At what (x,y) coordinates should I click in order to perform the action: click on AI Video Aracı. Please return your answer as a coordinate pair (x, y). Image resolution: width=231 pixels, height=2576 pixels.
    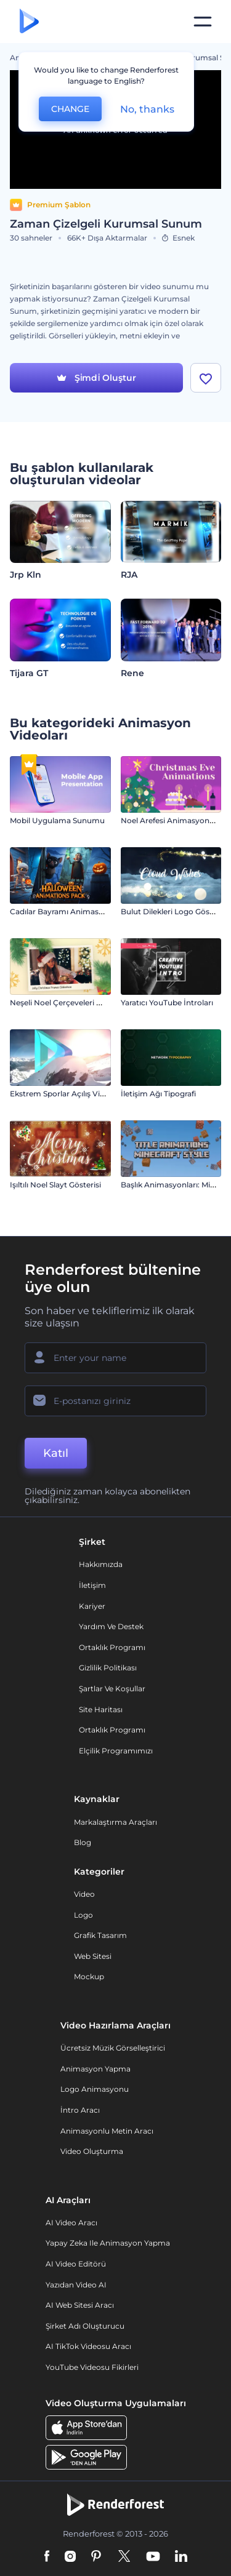
    Looking at the image, I should click on (71, 2222).